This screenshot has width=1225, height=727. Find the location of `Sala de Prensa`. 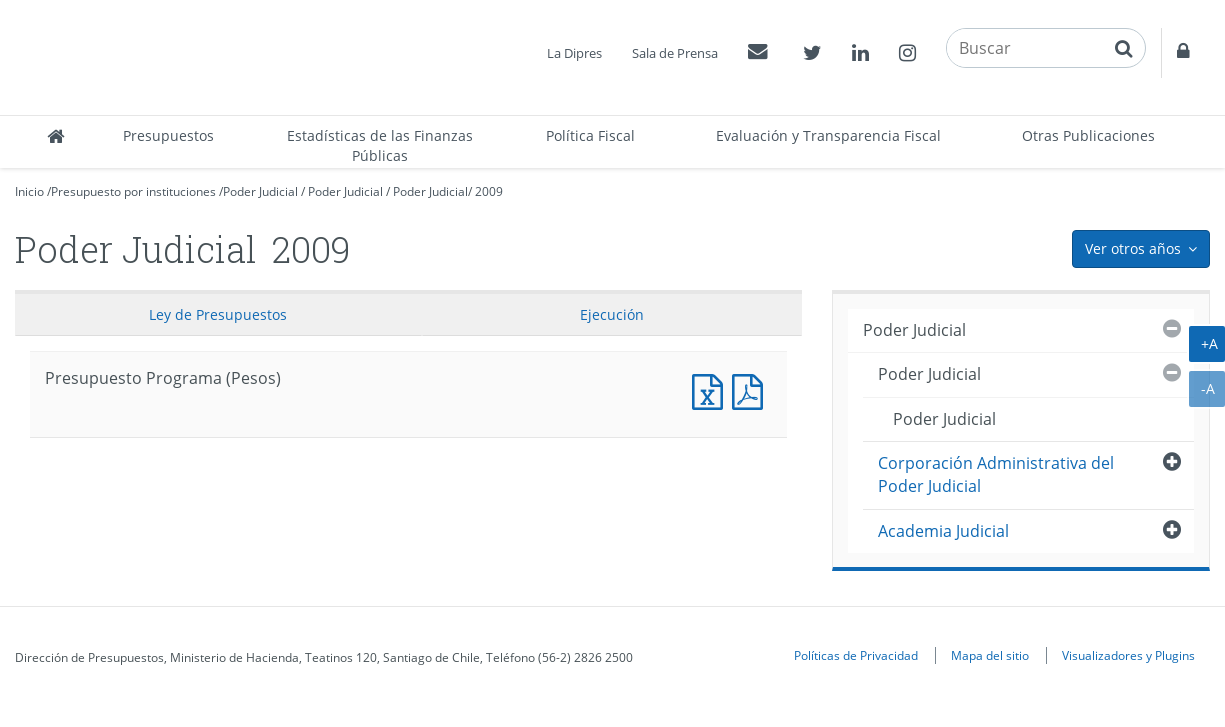

Sala de Prensa is located at coordinates (675, 53).